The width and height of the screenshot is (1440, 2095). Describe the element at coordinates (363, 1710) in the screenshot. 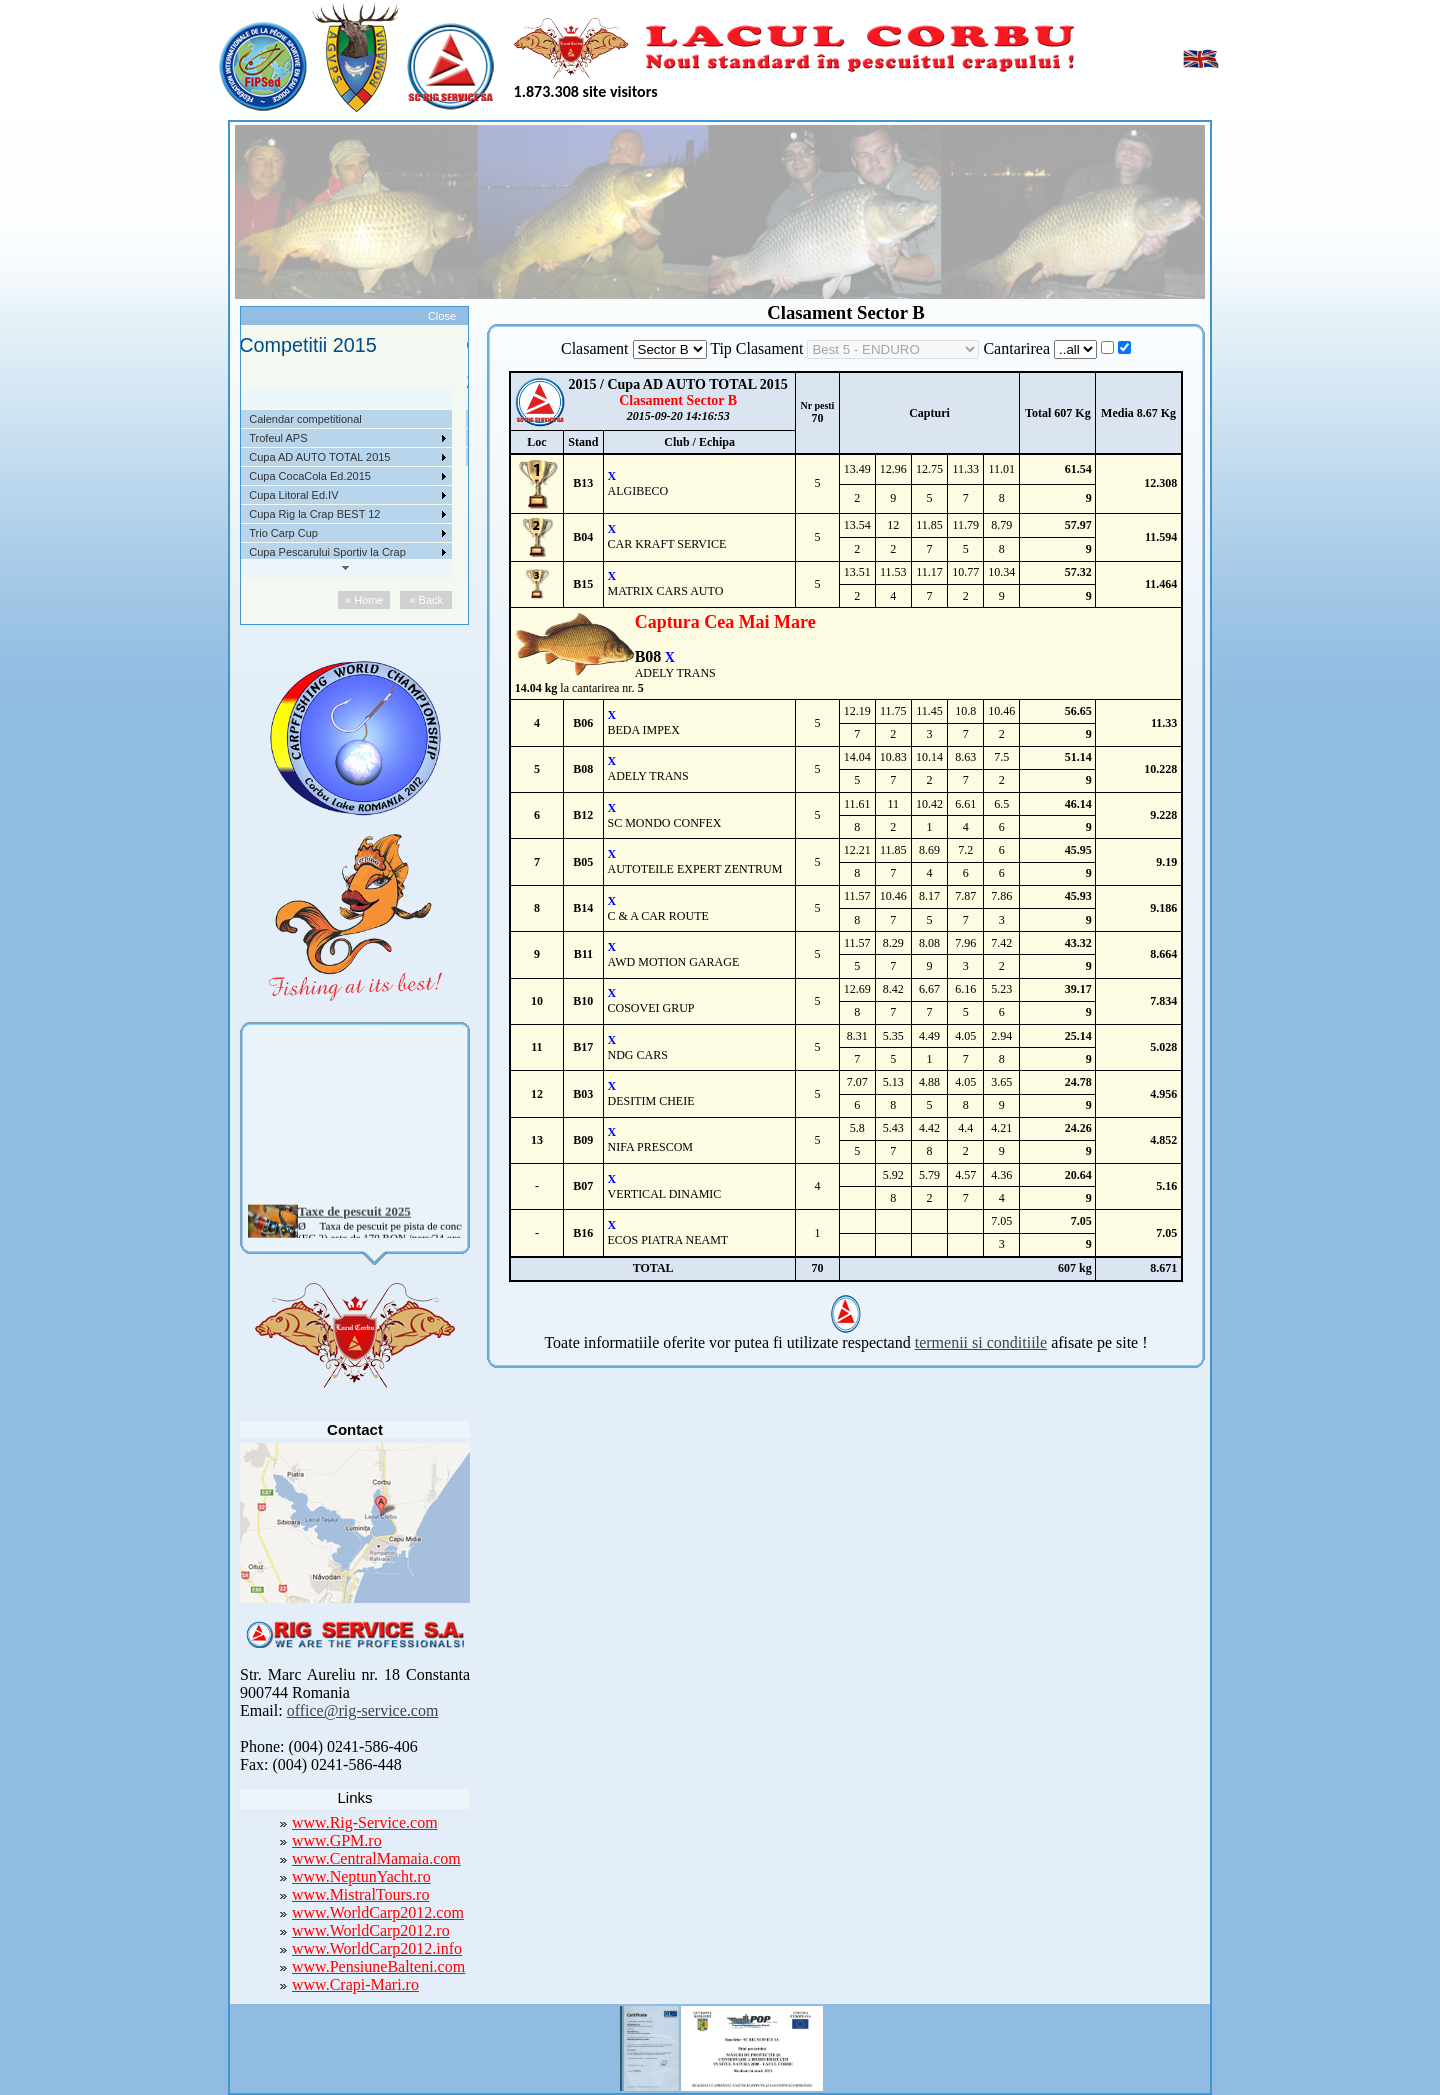

I see `office@rig-service.com` at that location.